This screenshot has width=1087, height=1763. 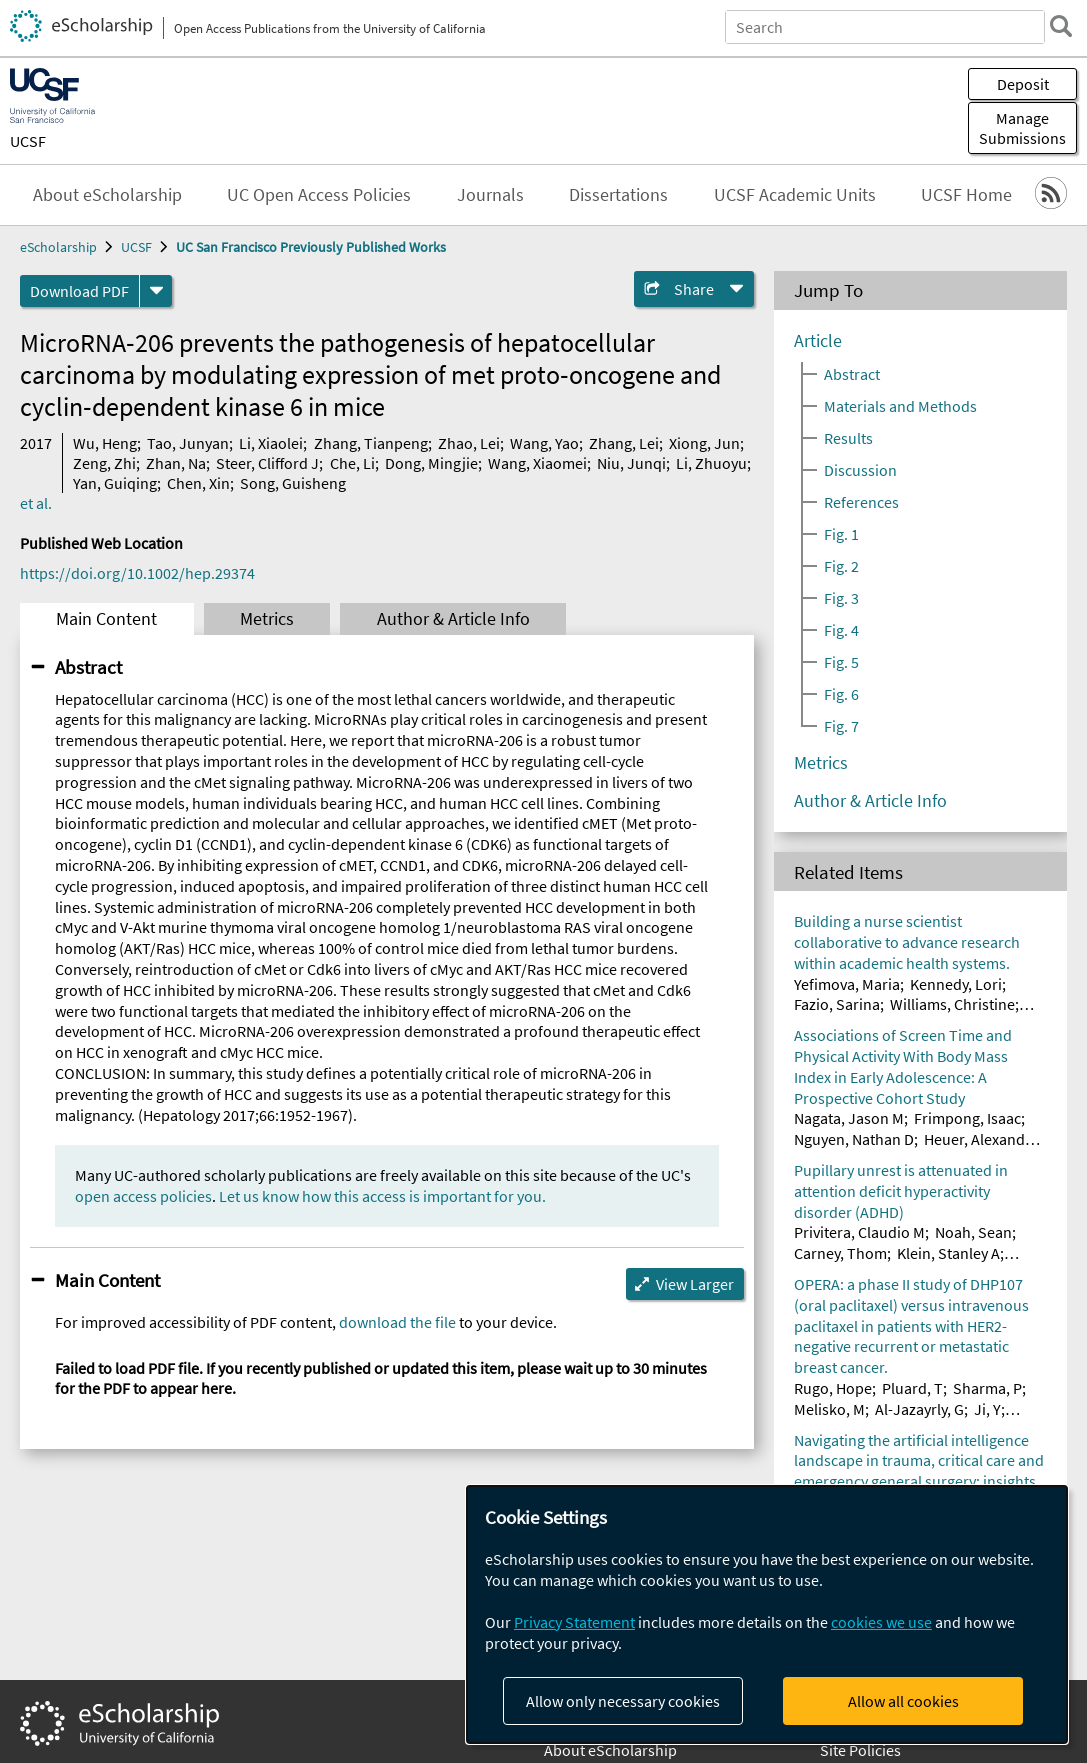 I want to click on Pluard, T, so click(x=912, y=1388).